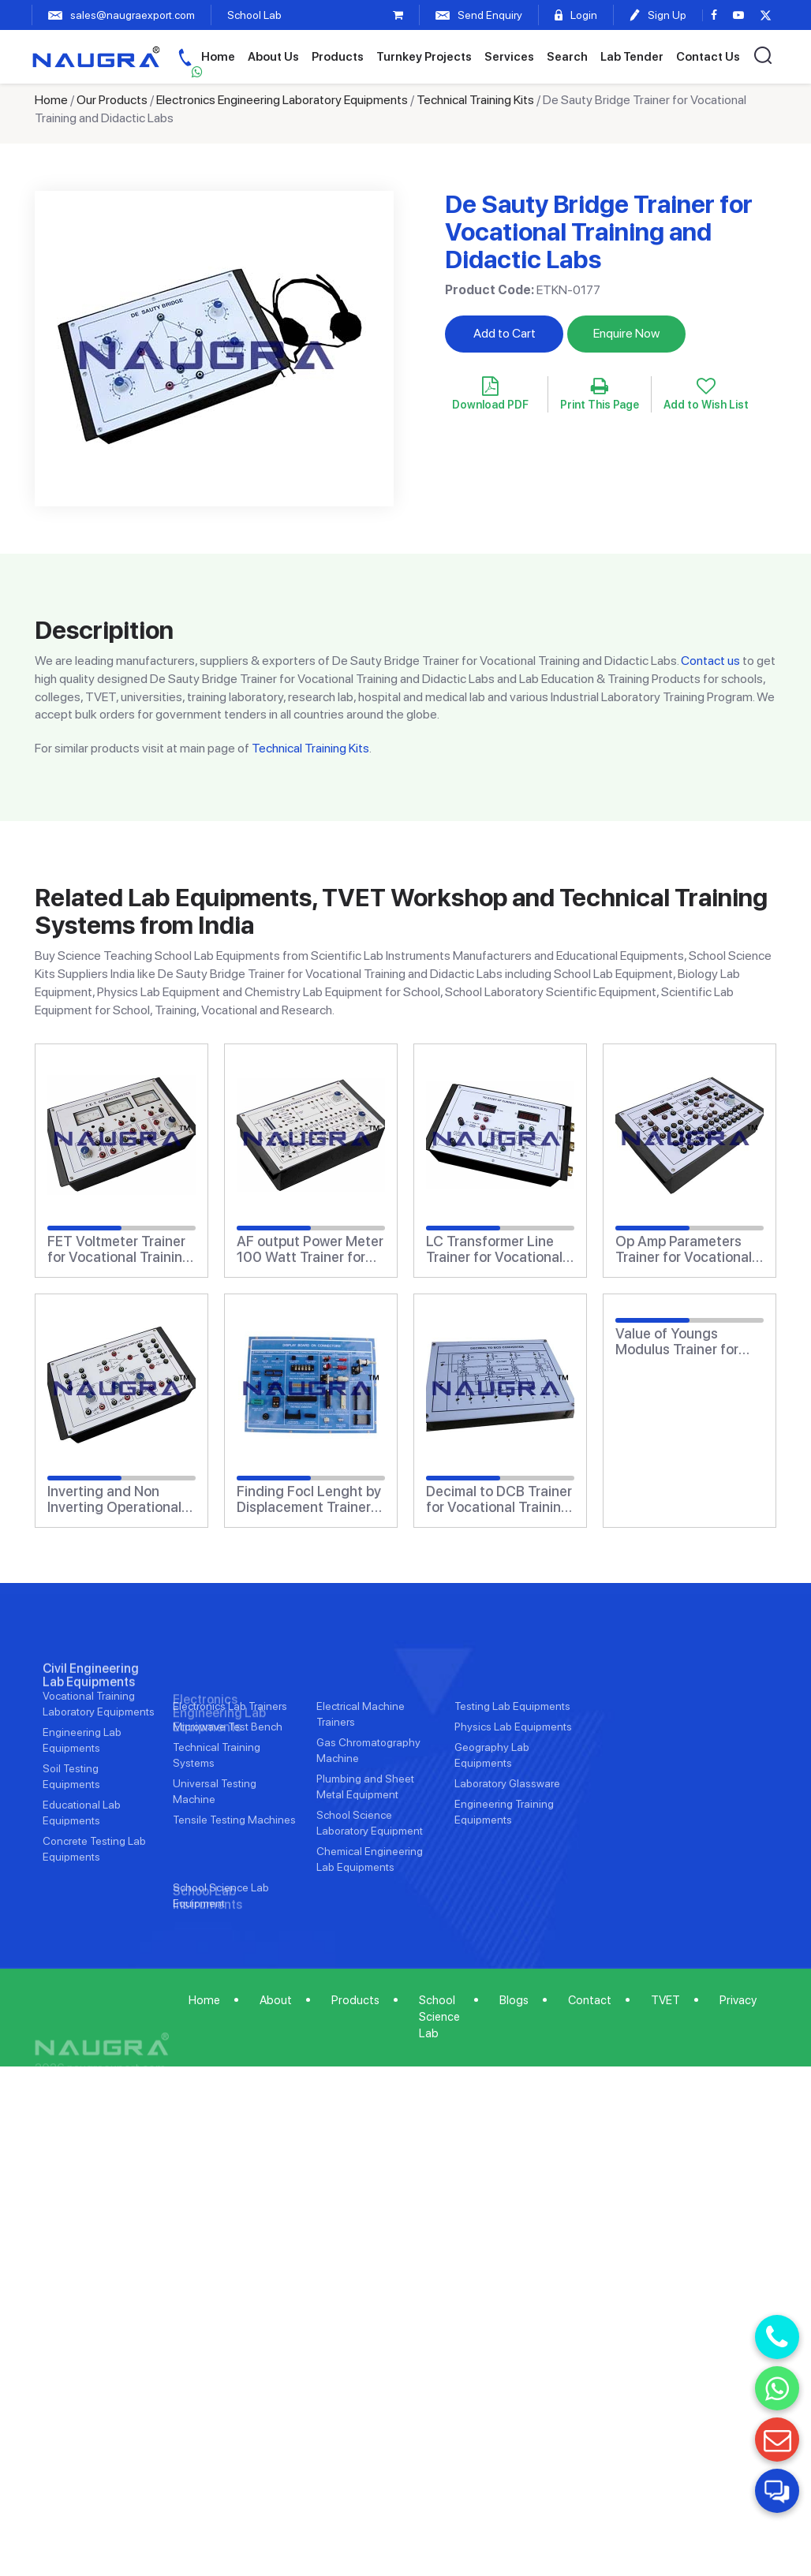 This screenshot has height=2576, width=811. I want to click on Civil Engineering Lab Equipments, so click(91, 1733).